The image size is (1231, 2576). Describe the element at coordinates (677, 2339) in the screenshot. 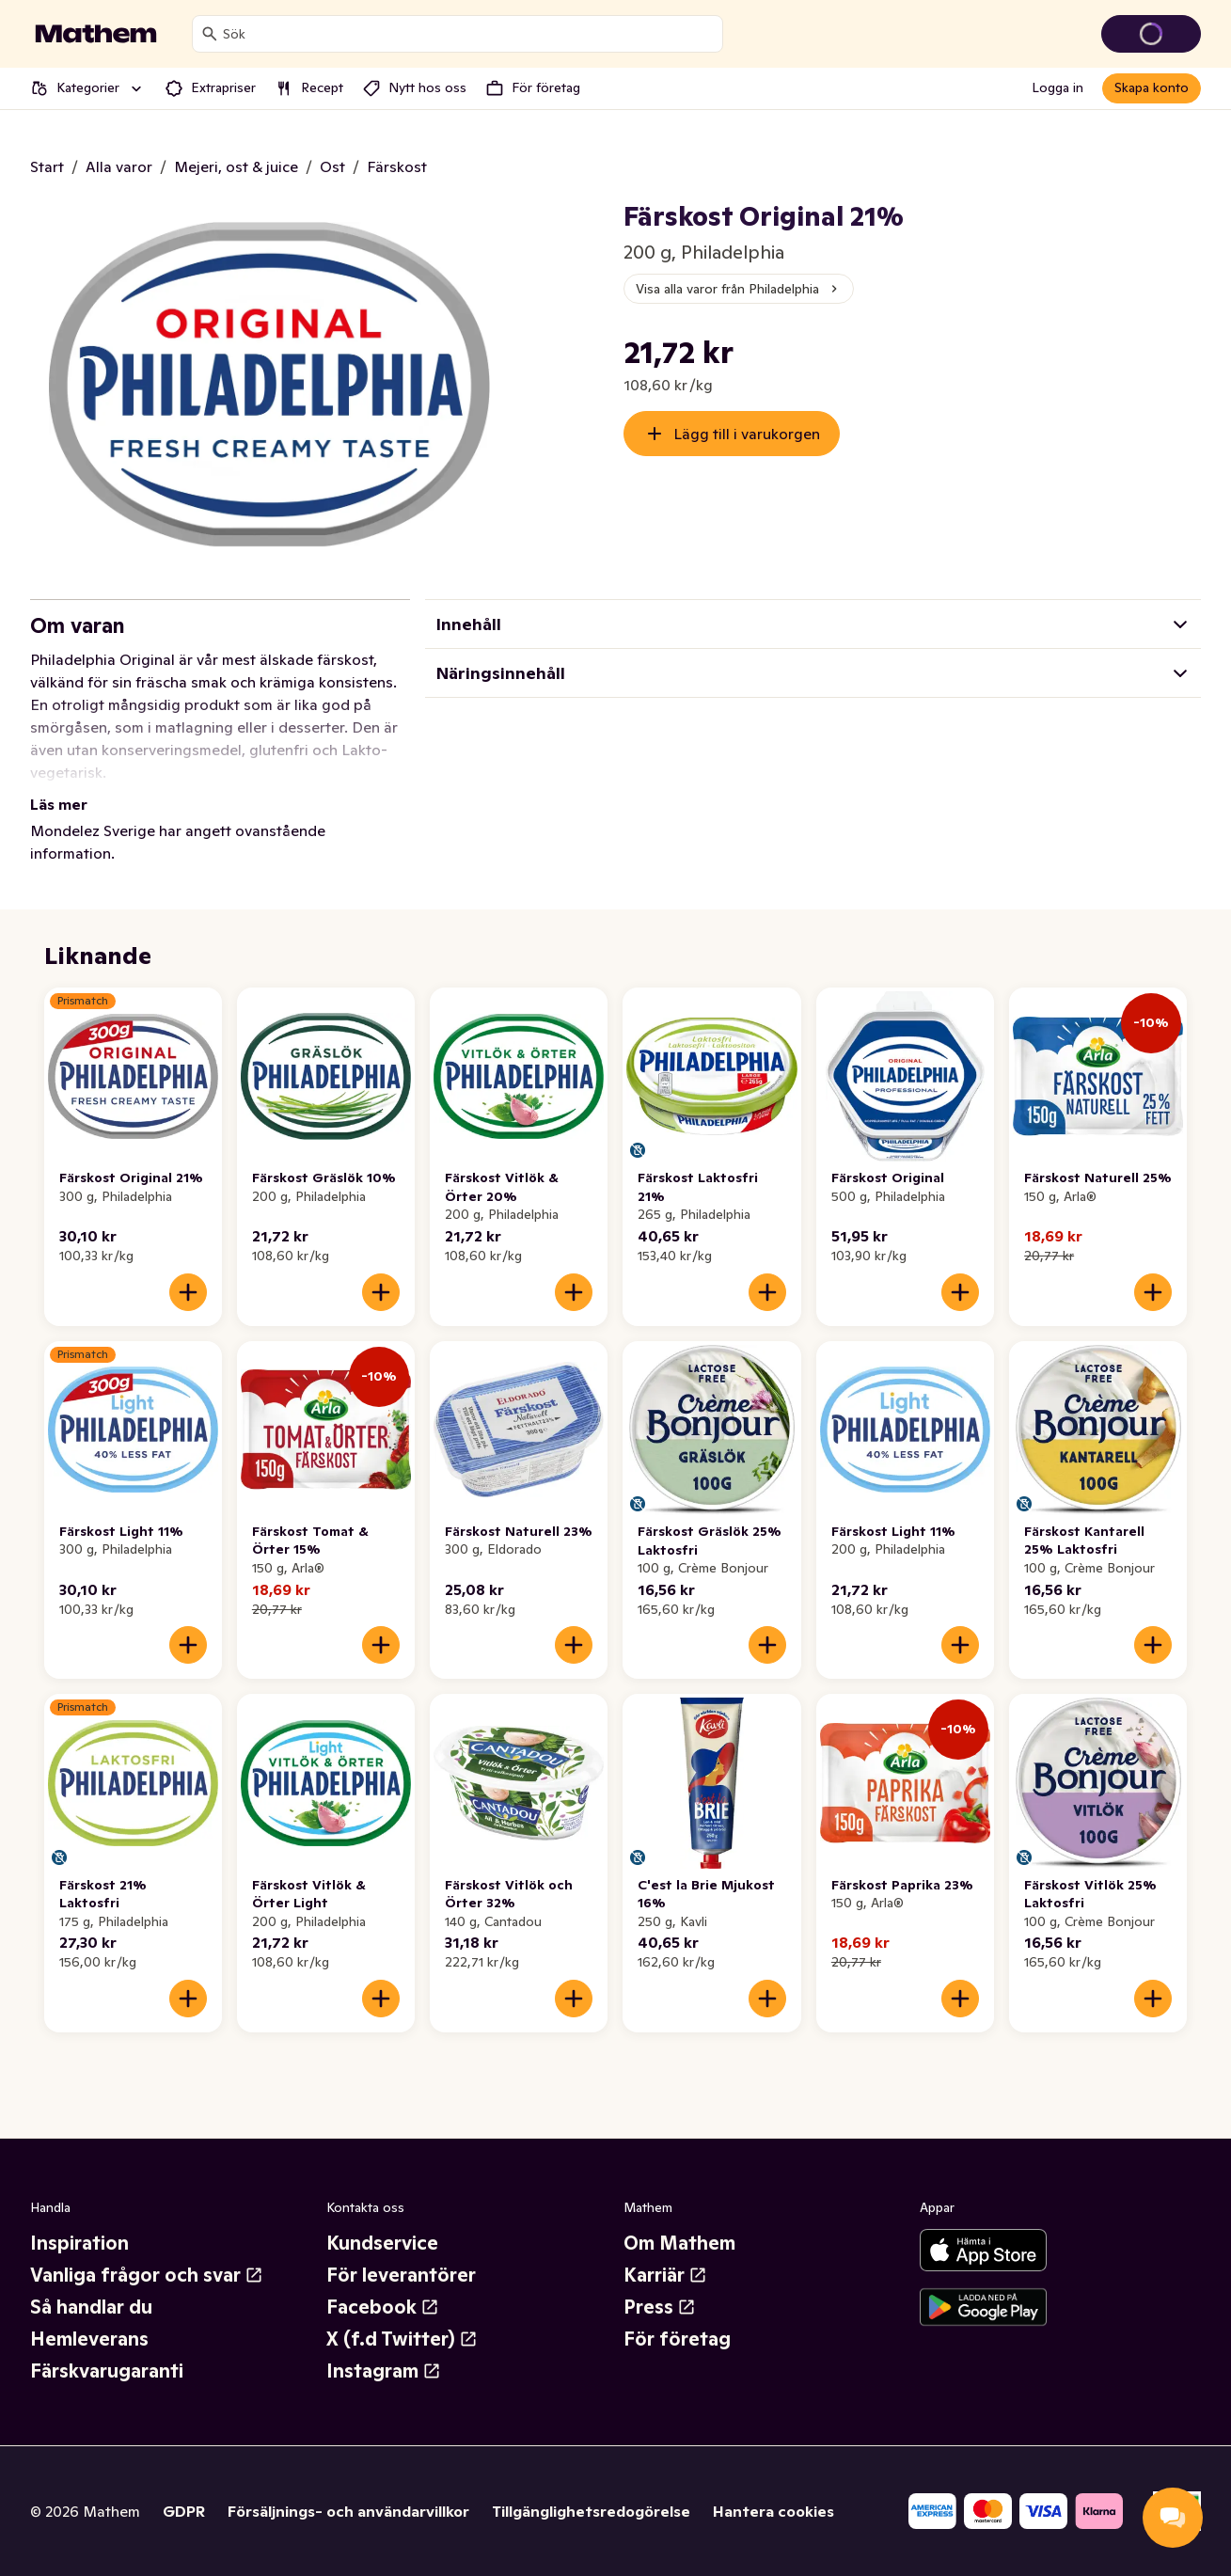

I see `För företag` at that location.